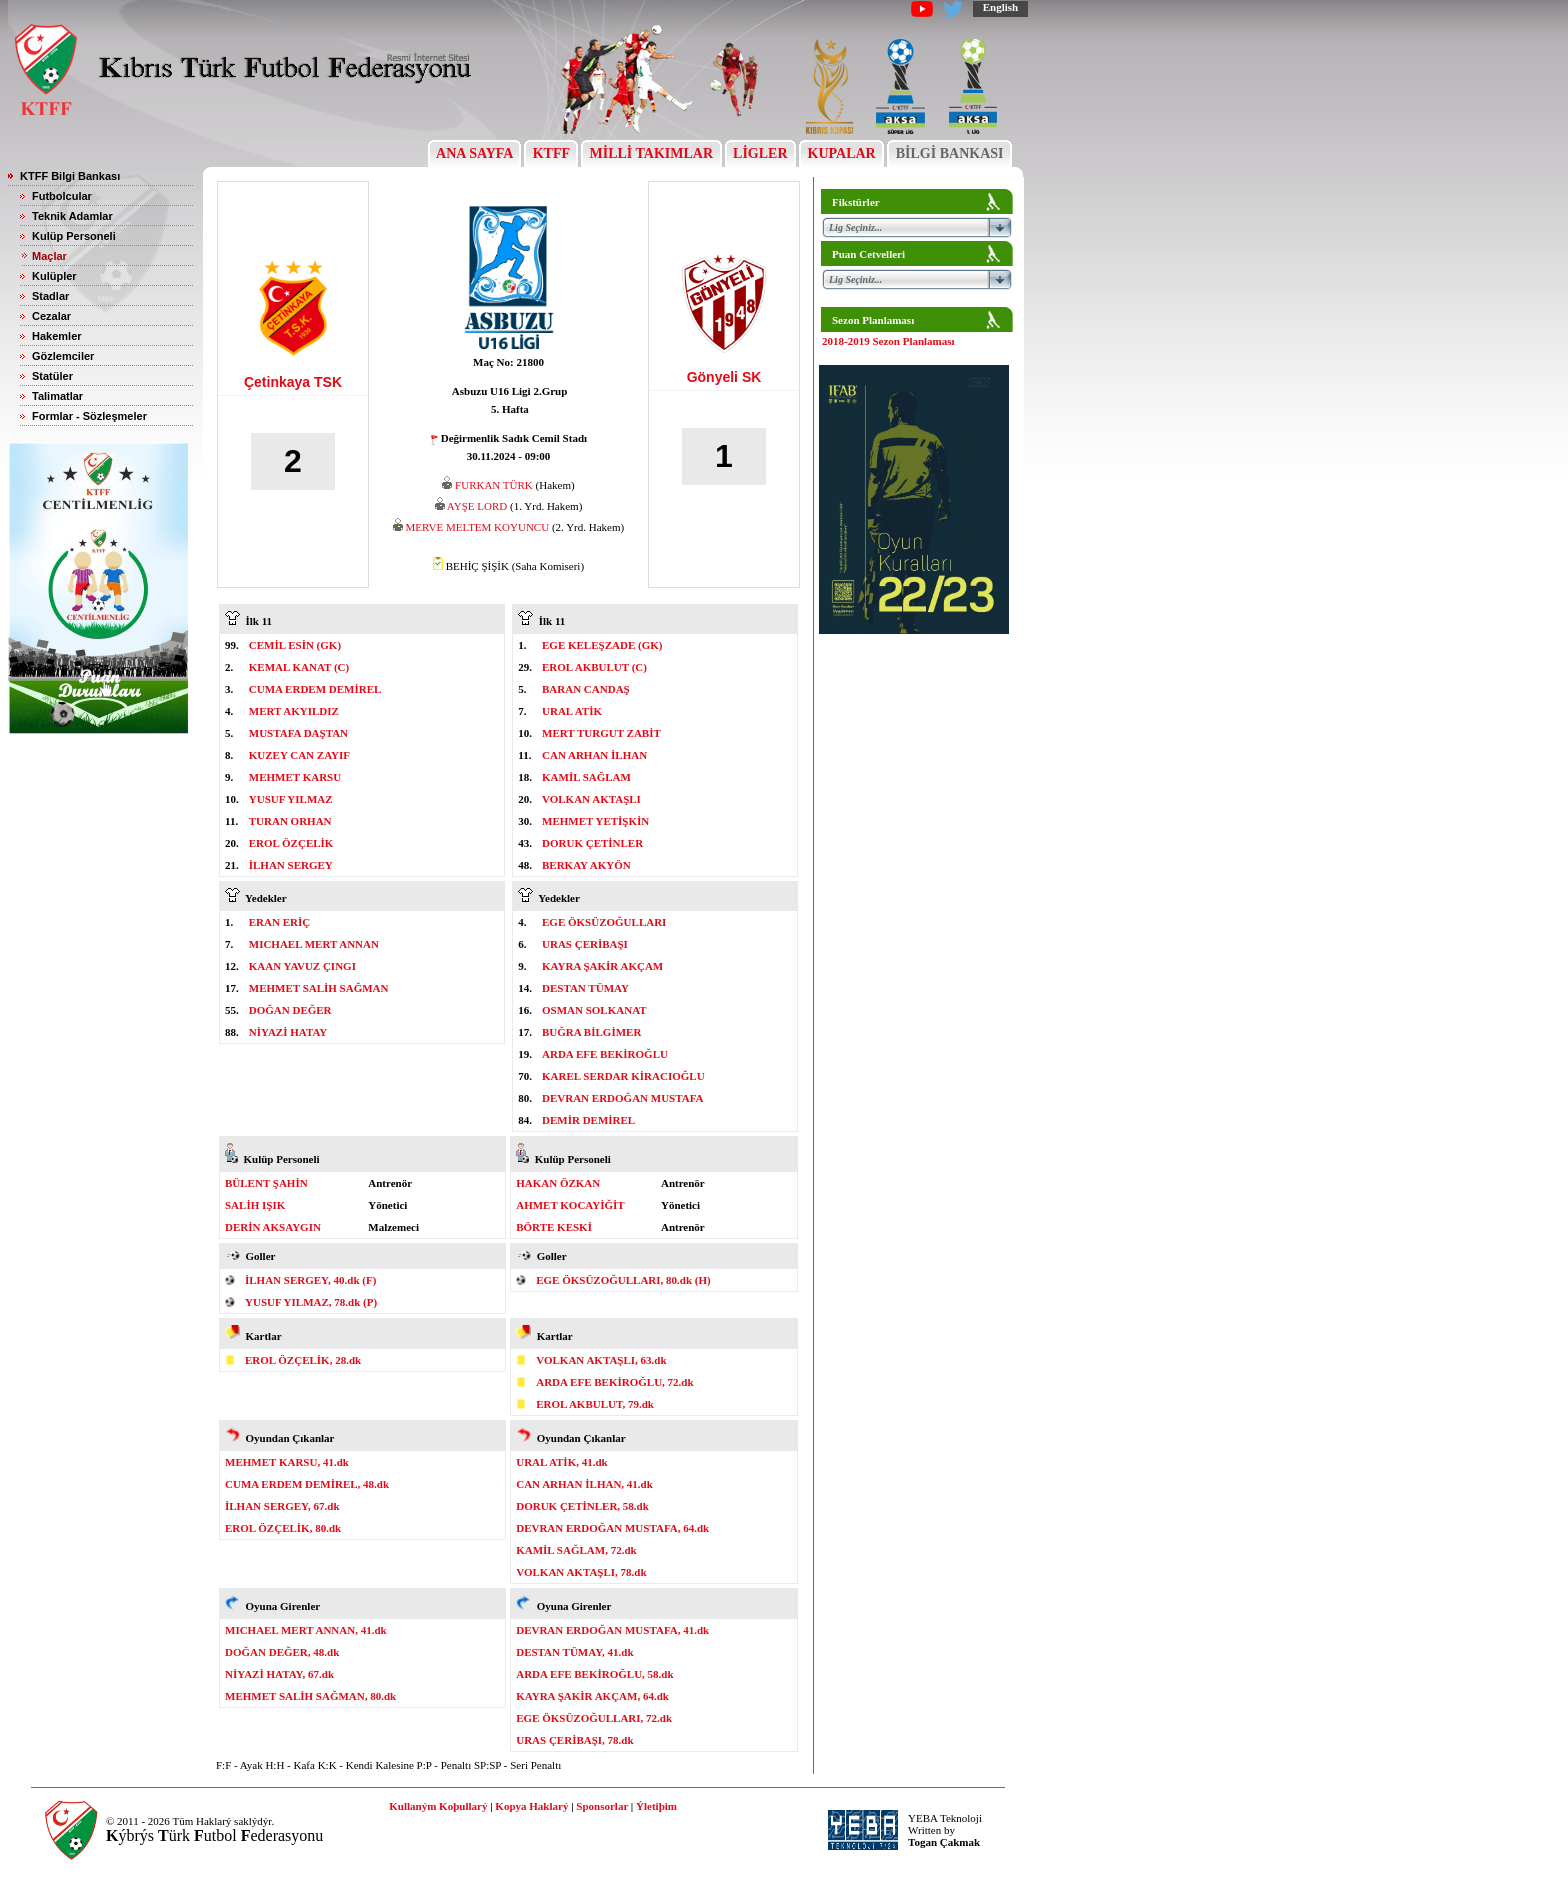  Describe the element at coordinates (531, 1806) in the screenshot. I see `Kopya Haklarý` at that location.